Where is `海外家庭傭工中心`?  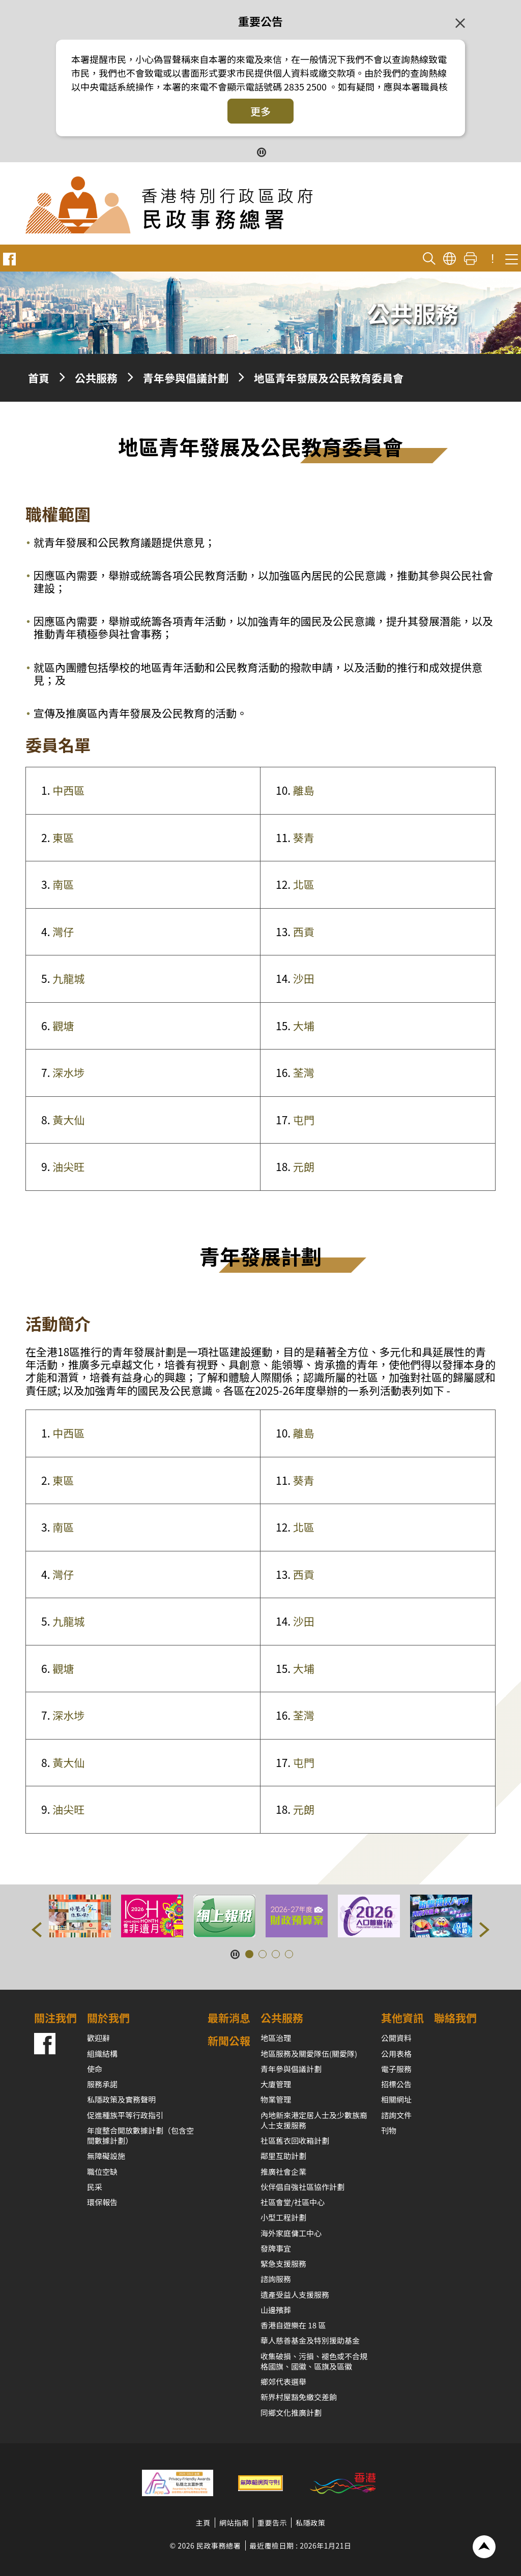
海外家庭傭工中心 is located at coordinates (291, 2233).